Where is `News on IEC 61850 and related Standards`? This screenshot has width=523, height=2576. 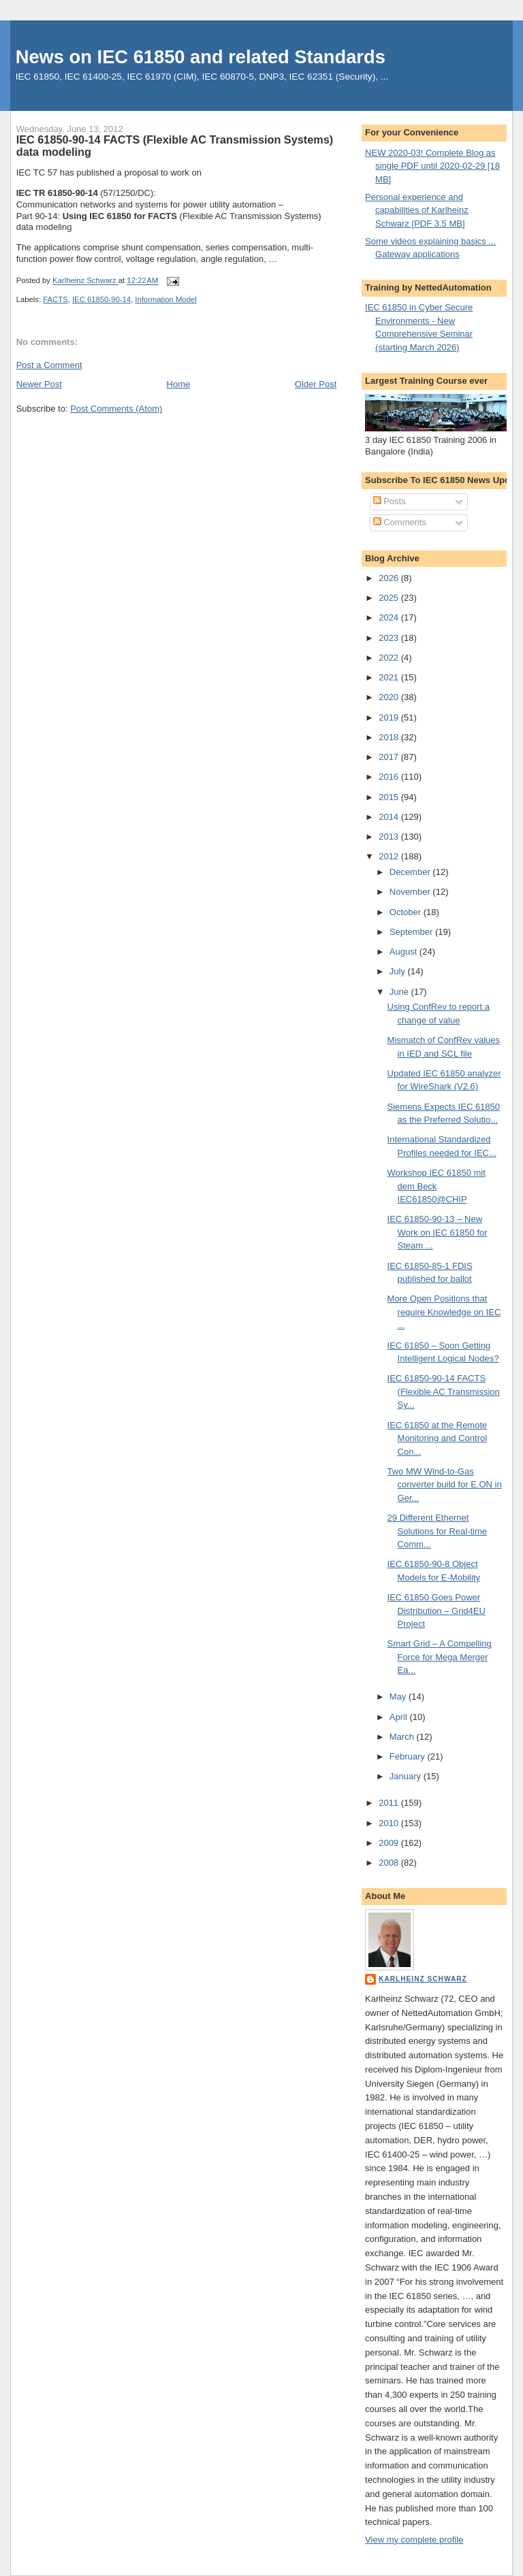
News on IEC 61850 and related Standards is located at coordinates (200, 56).